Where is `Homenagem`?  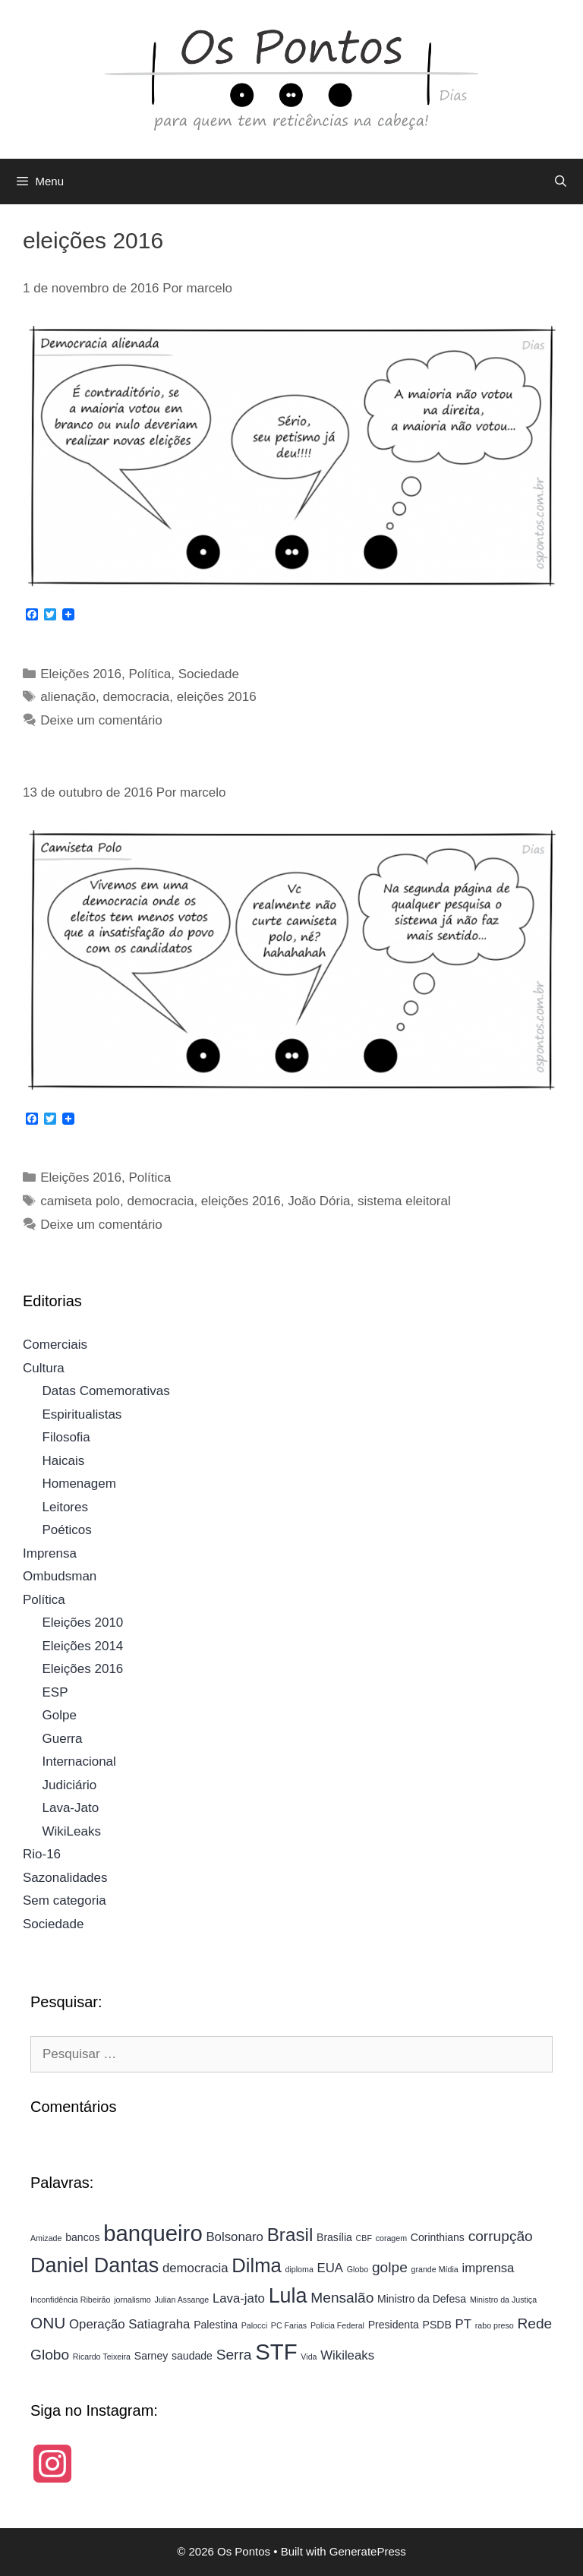 Homenagem is located at coordinates (79, 1483).